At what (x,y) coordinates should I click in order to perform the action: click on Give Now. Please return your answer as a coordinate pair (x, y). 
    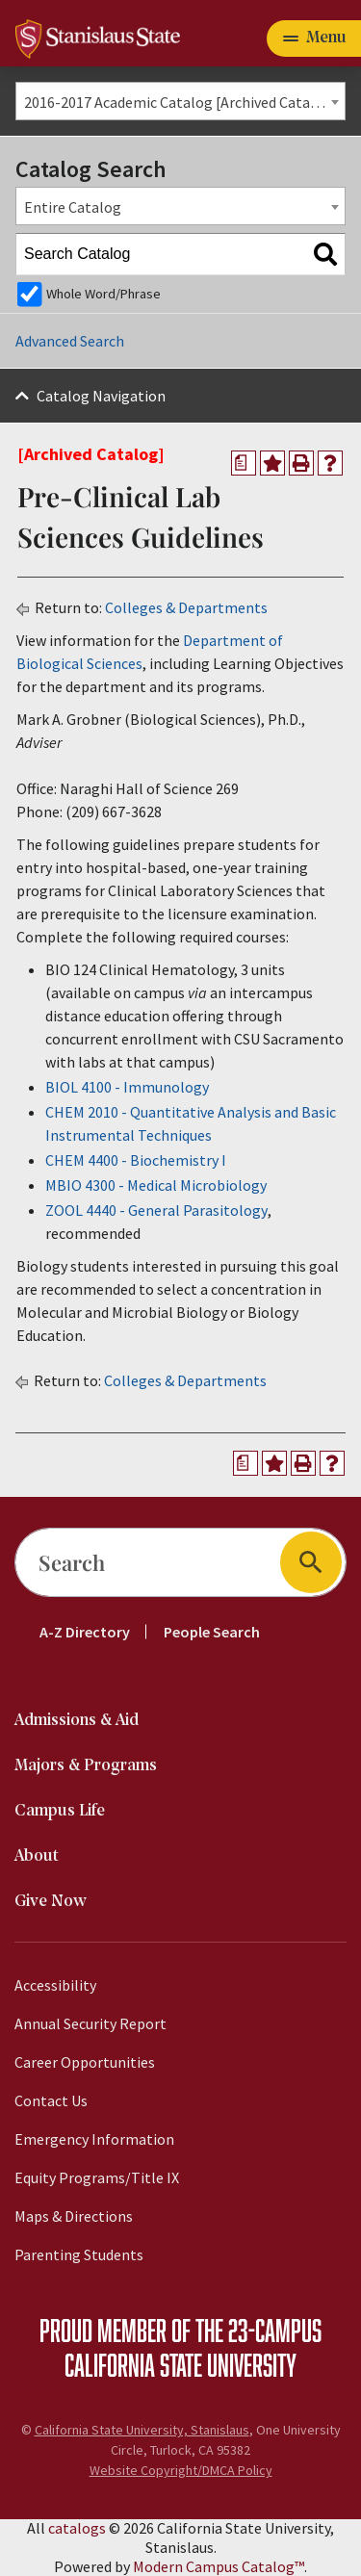
    Looking at the image, I should click on (50, 1902).